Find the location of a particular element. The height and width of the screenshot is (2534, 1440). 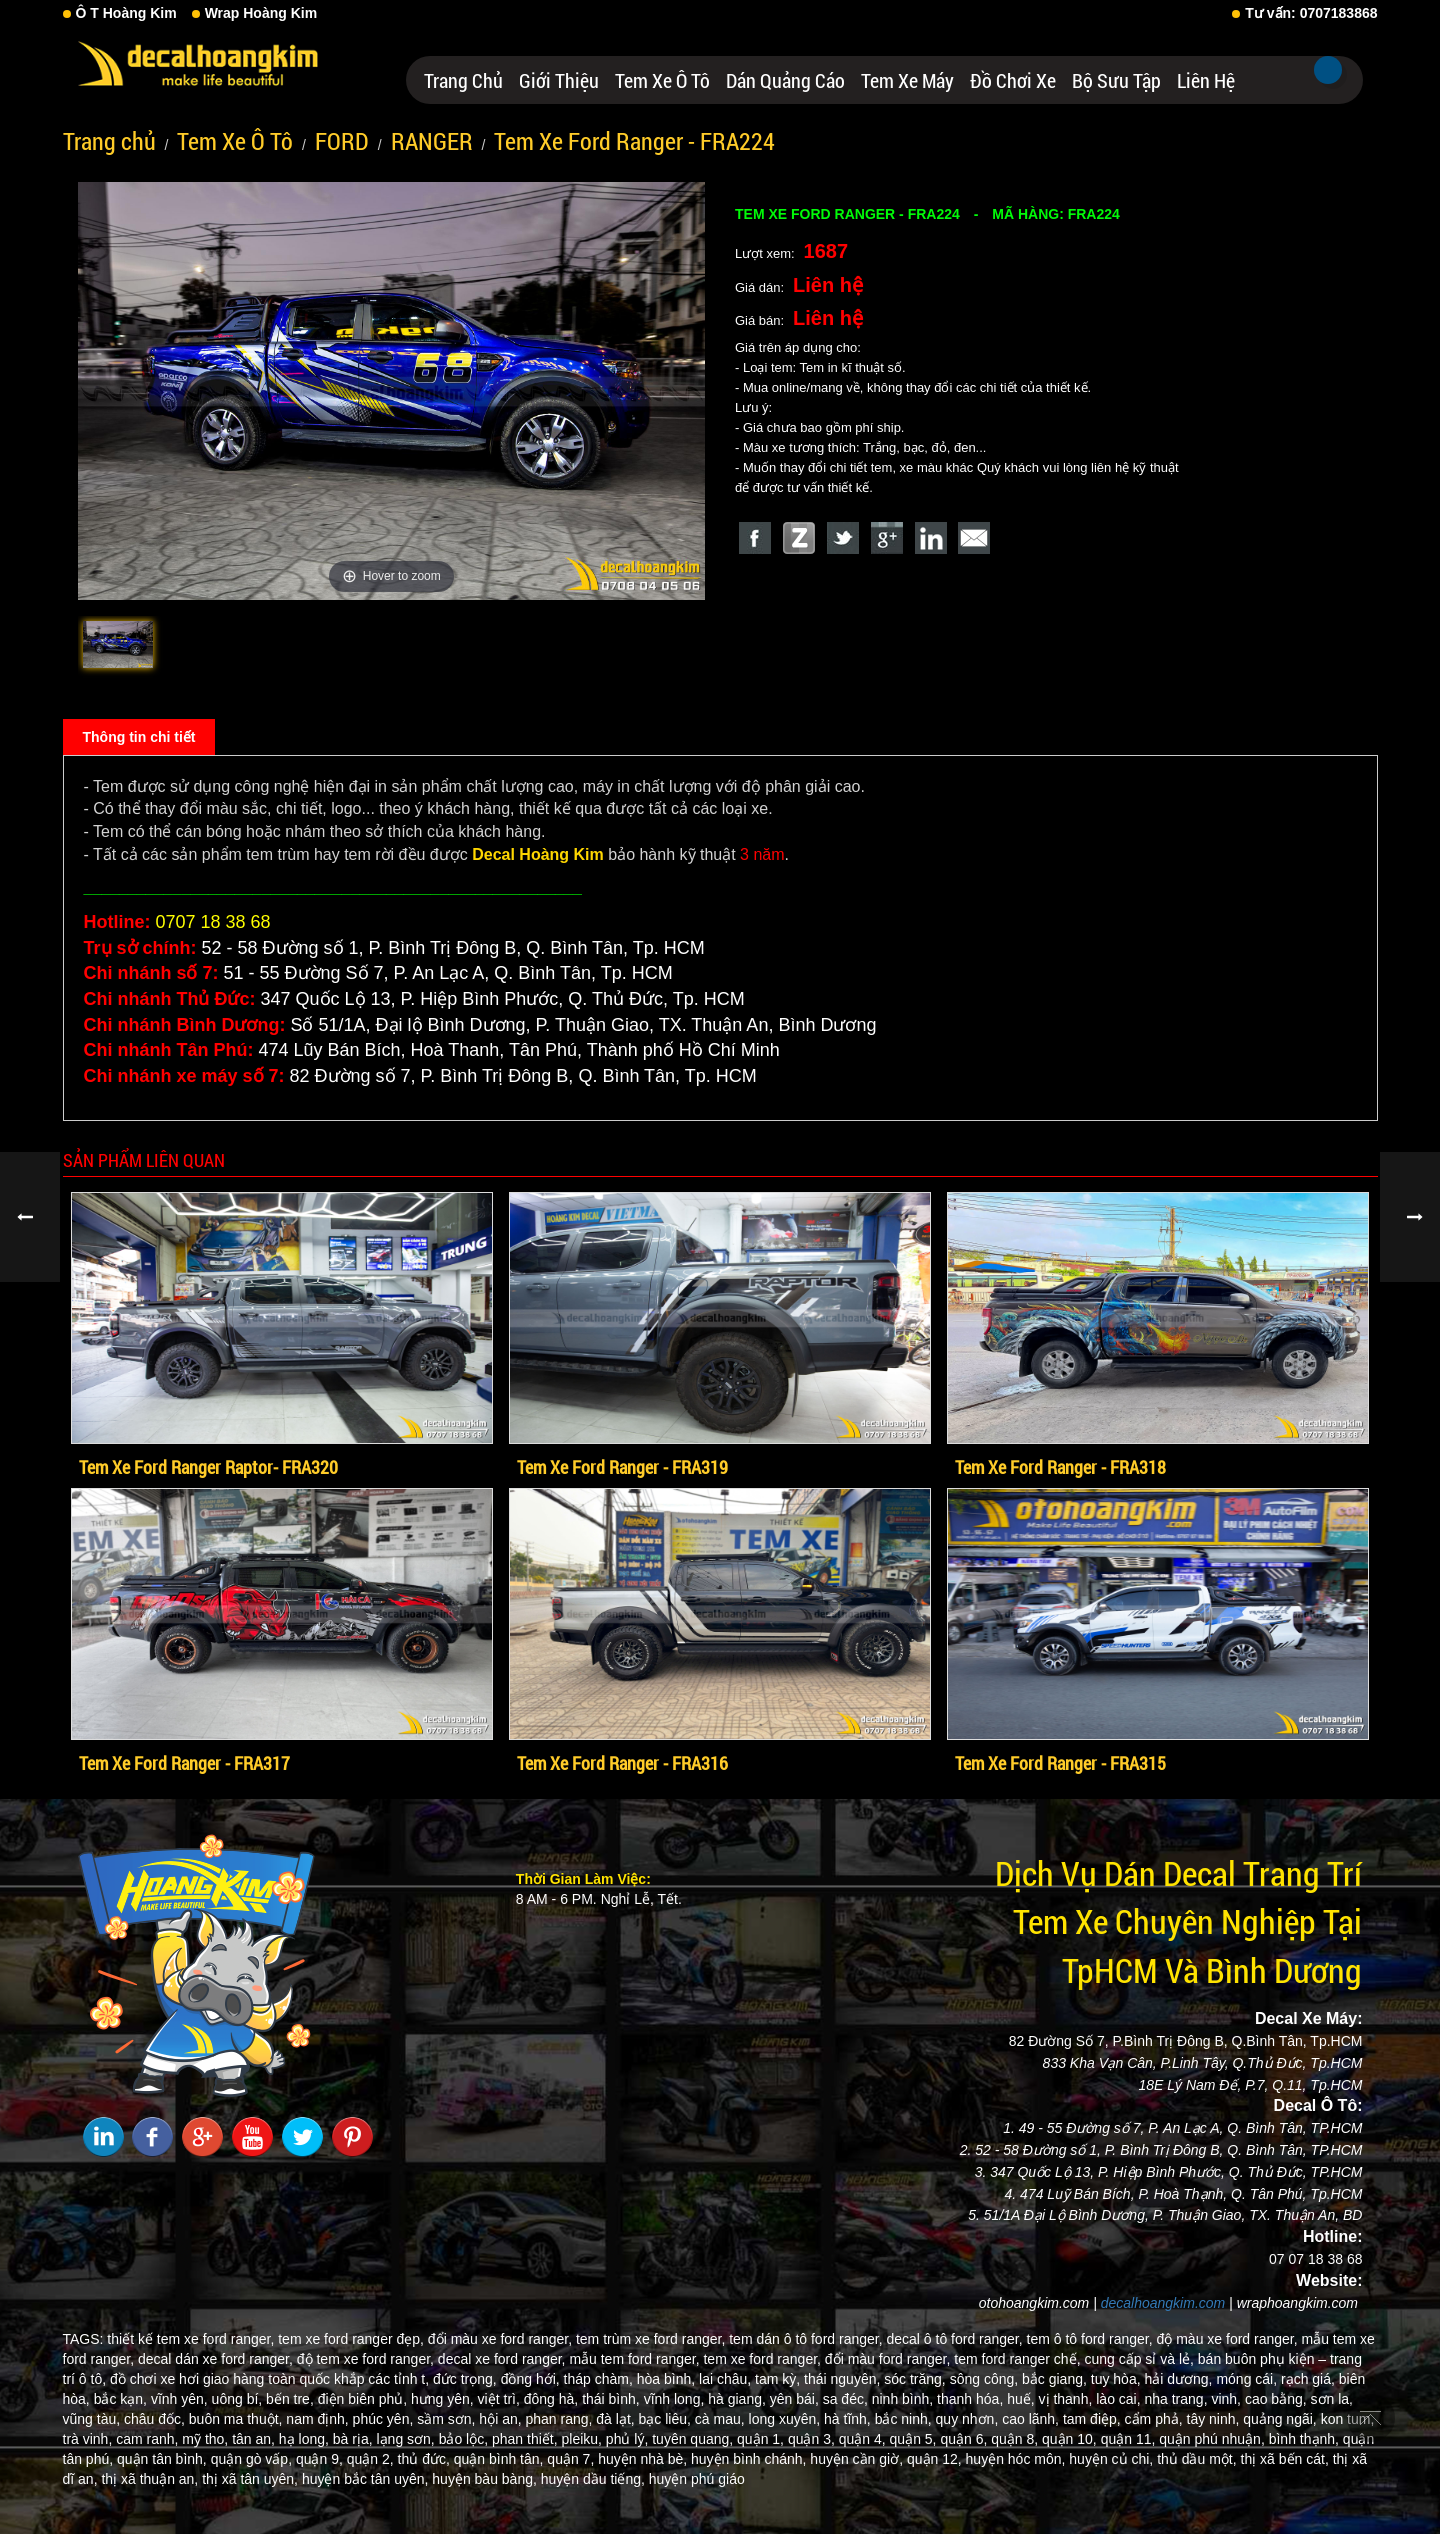

đức trọng, is located at coordinates (465, 2379).